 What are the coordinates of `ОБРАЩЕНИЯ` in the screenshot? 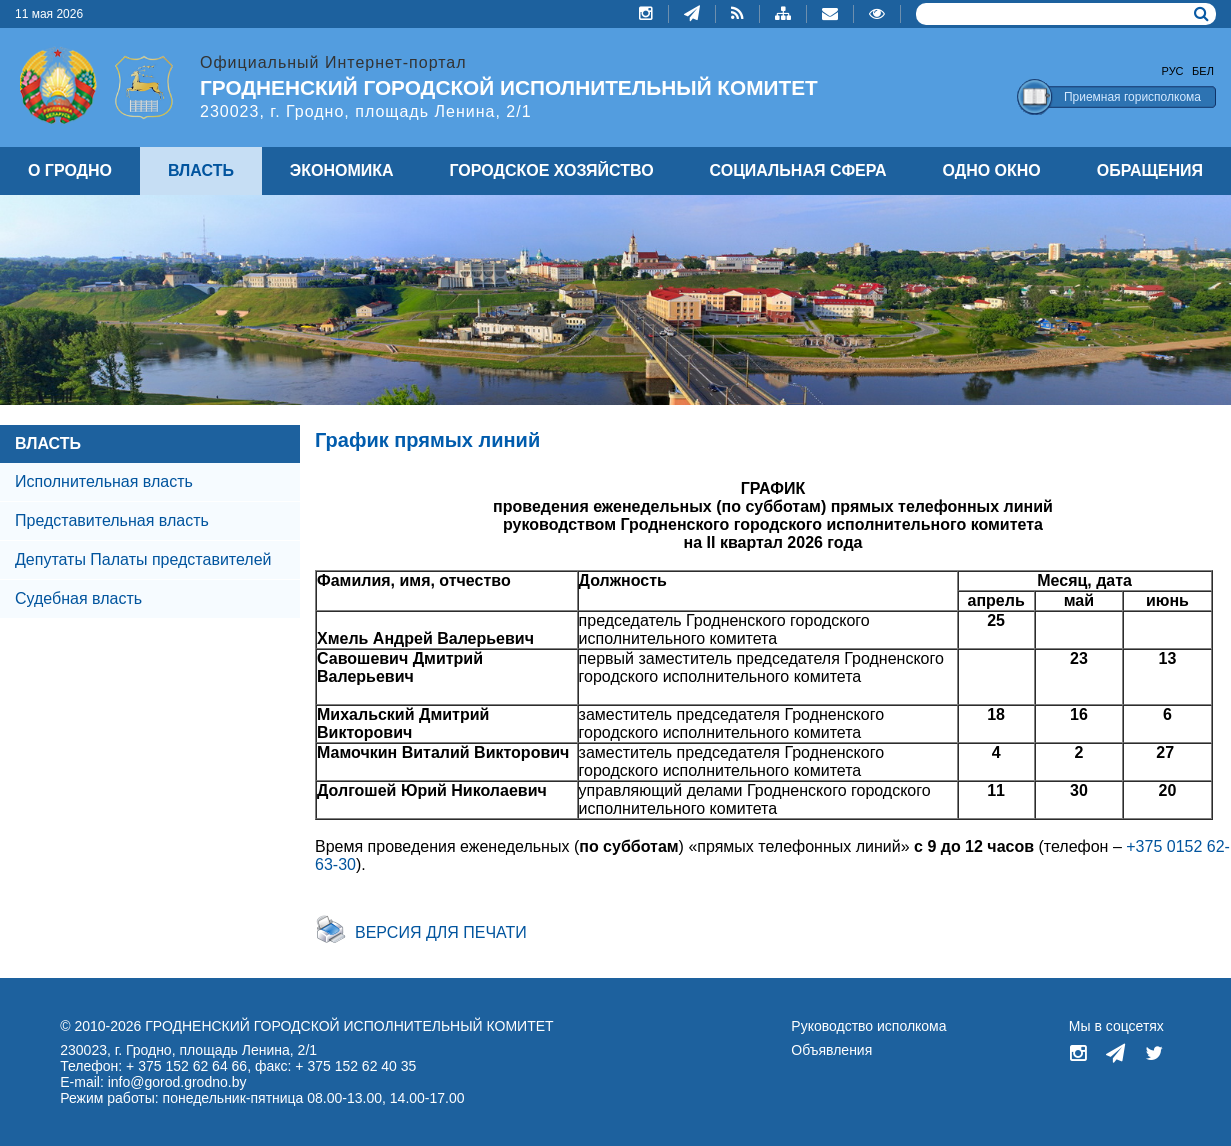 It's located at (1150, 170).